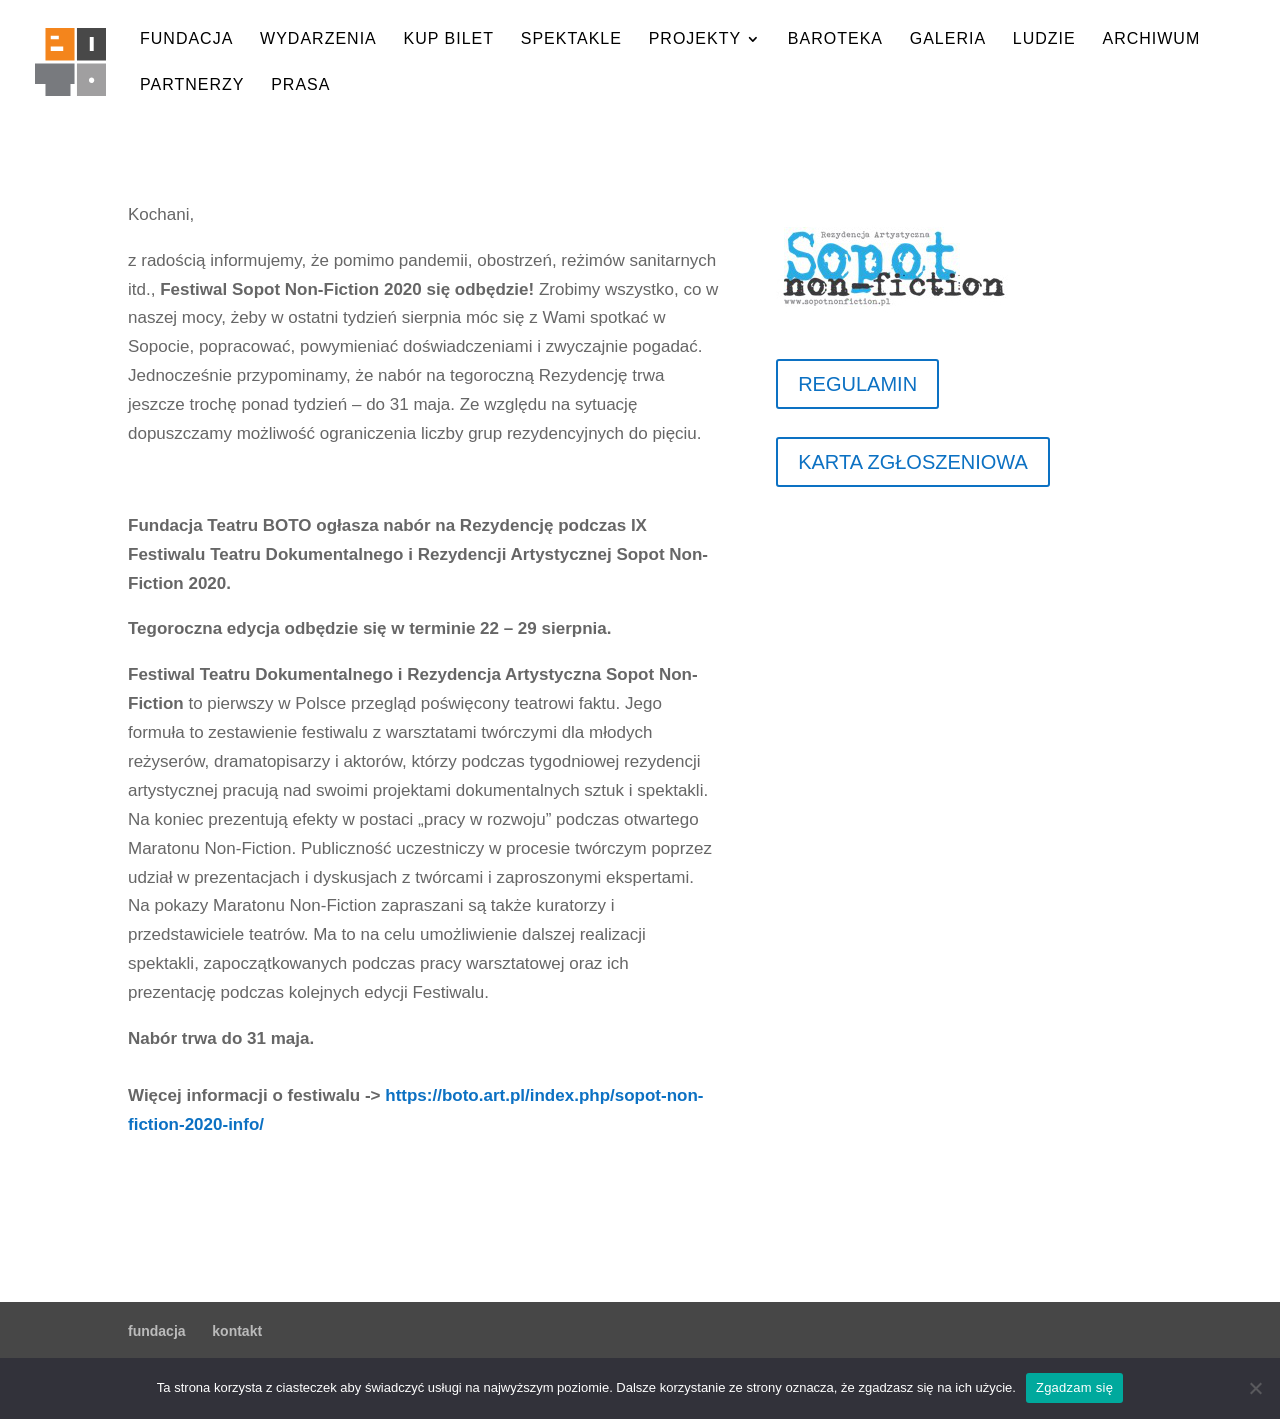 The width and height of the screenshot is (1280, 1419). I want to click on projekty, so click(695, 39).